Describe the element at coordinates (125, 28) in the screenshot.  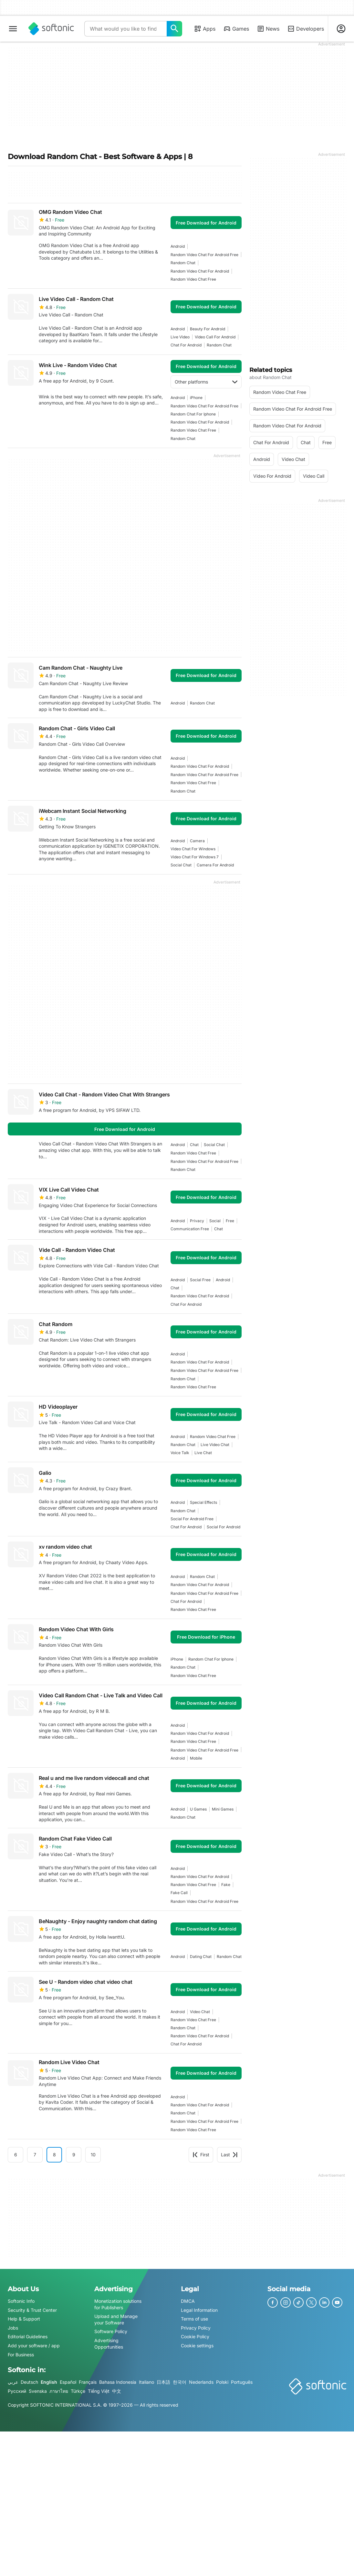
I see `[Query]` at that location.